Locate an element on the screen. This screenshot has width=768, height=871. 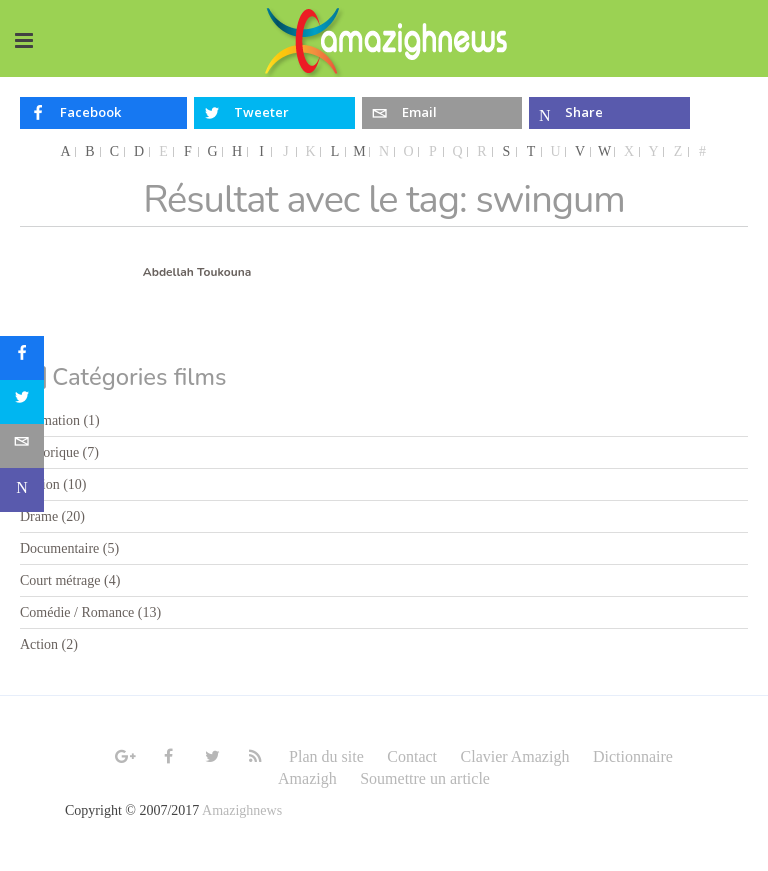
[inline_top_twitter] is located at coordinates (274, 113).